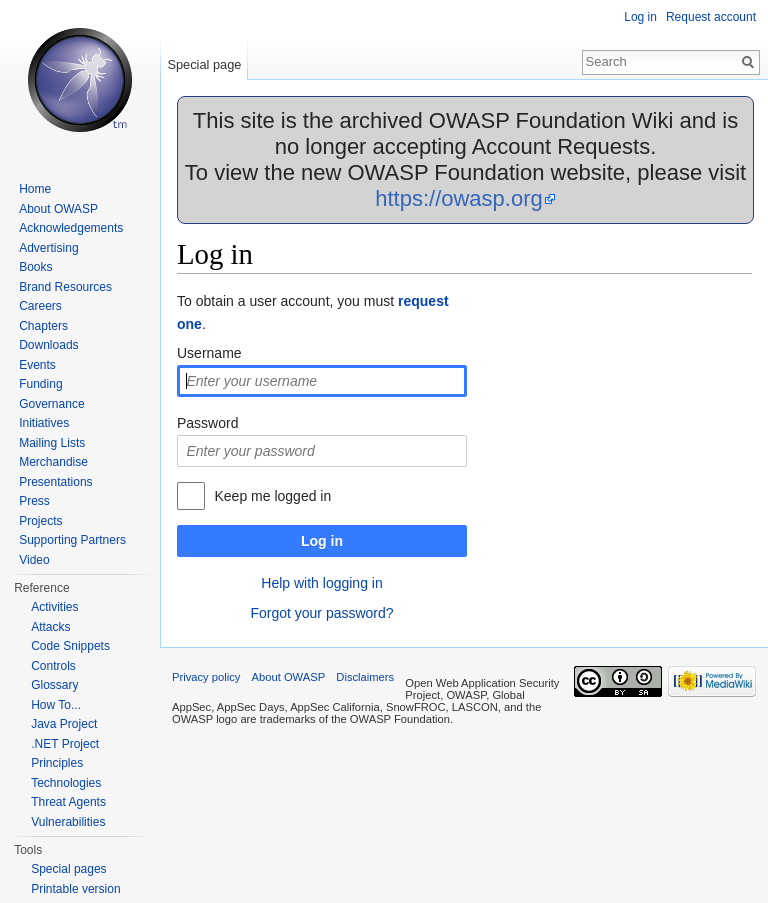 This screenshot has height=903, width=768. What do you see at coordinates (75, 889) in the screenshot?
I see `Printable version` at bounding box center [75, 889].